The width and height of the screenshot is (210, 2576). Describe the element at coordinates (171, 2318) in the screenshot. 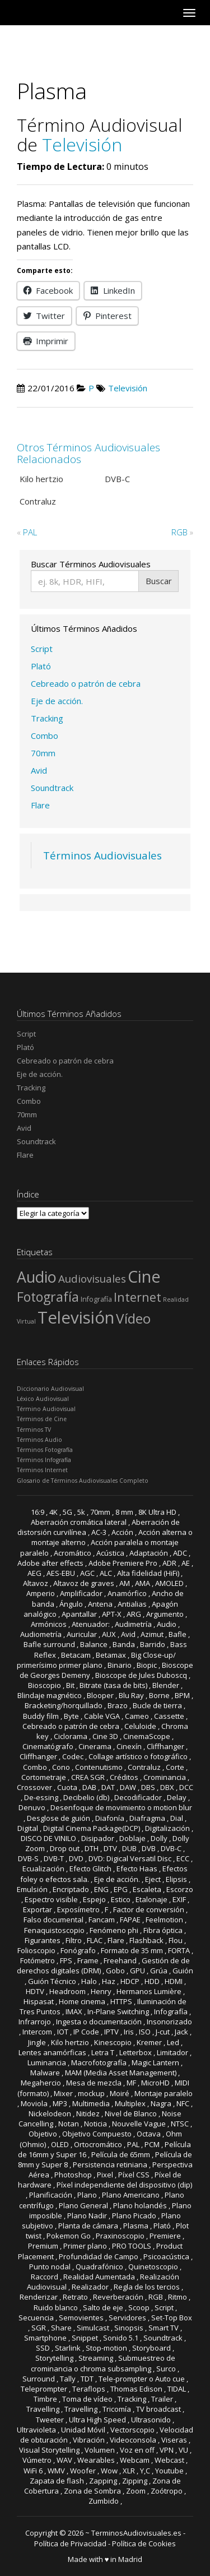

I see `Set-Top Box` at that location.